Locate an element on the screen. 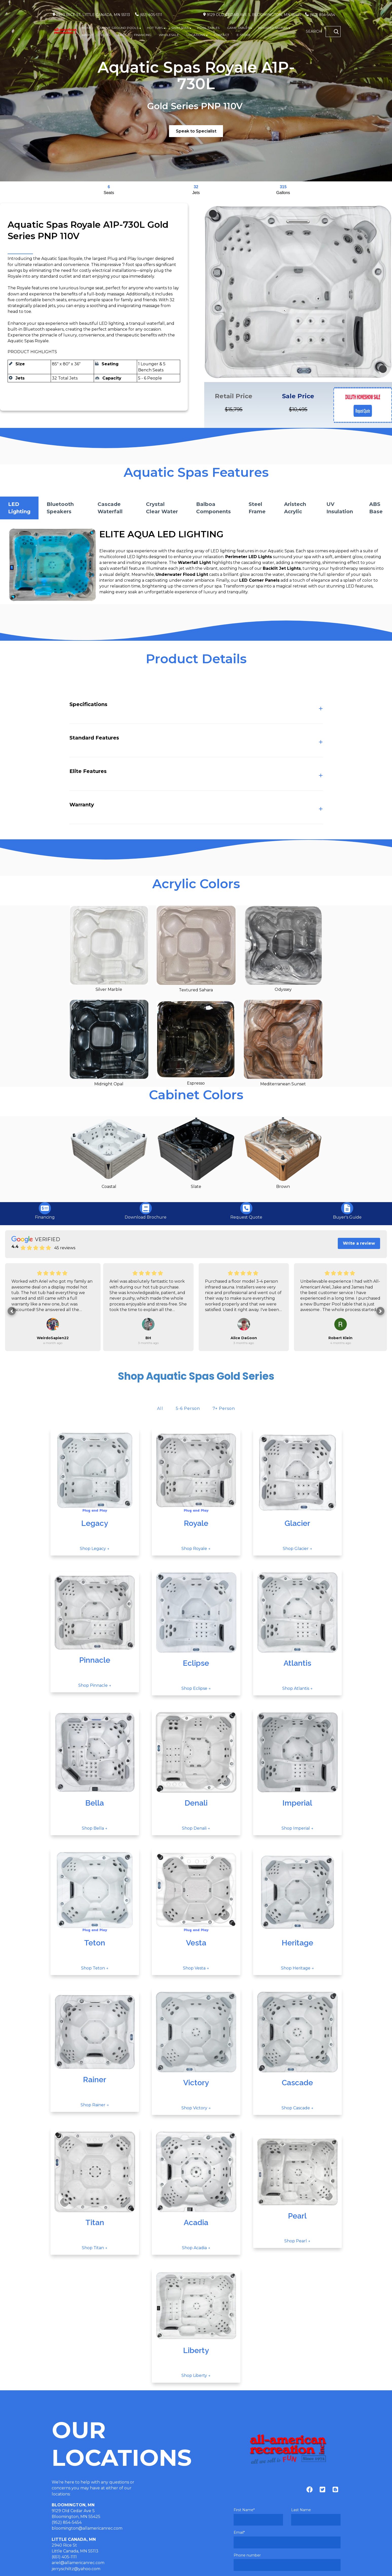 The width and height of the screenshot is (392, 2576). (651) 405-1111 is located at coordinates (151, 14).